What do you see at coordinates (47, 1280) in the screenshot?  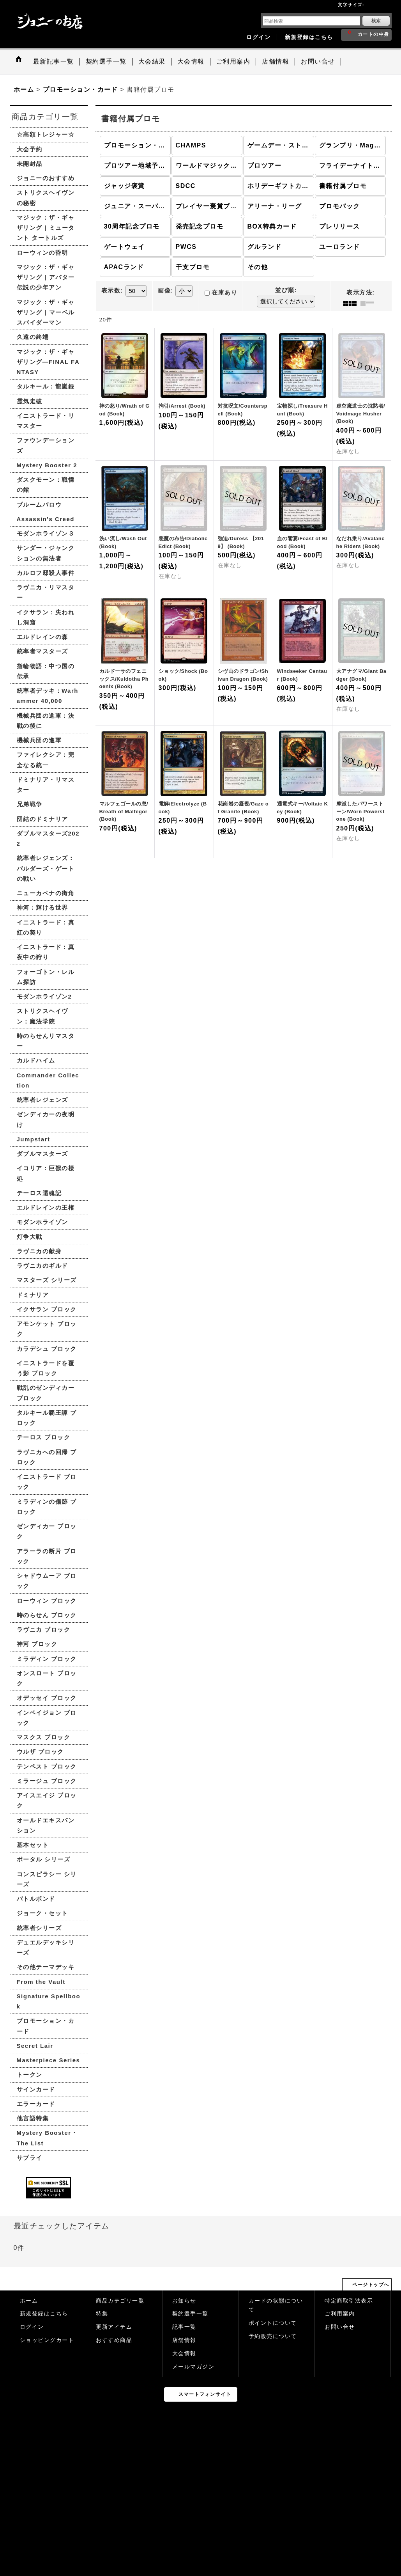 I see `マスターズ シリーズ` at bounding box center [47, 1280].